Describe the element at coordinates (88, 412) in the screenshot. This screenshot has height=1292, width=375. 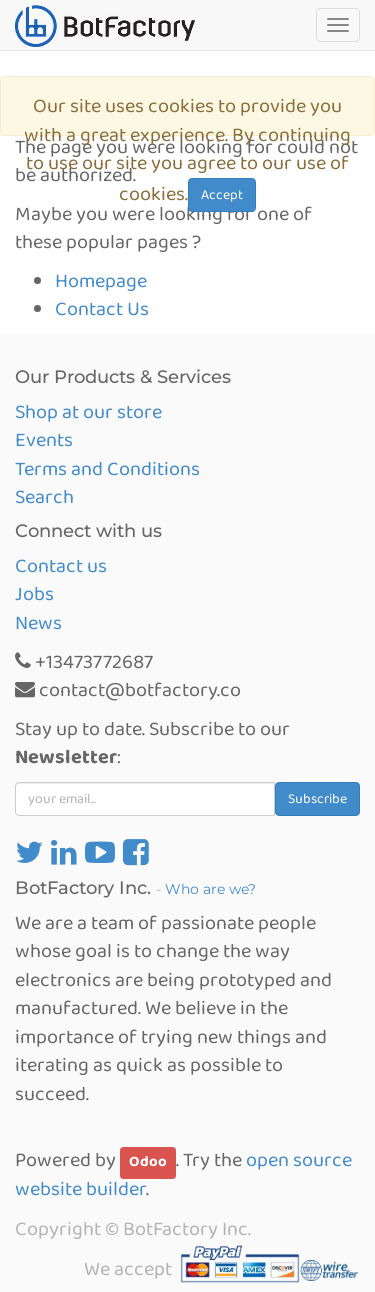
I see `Shop at our store` at that location.